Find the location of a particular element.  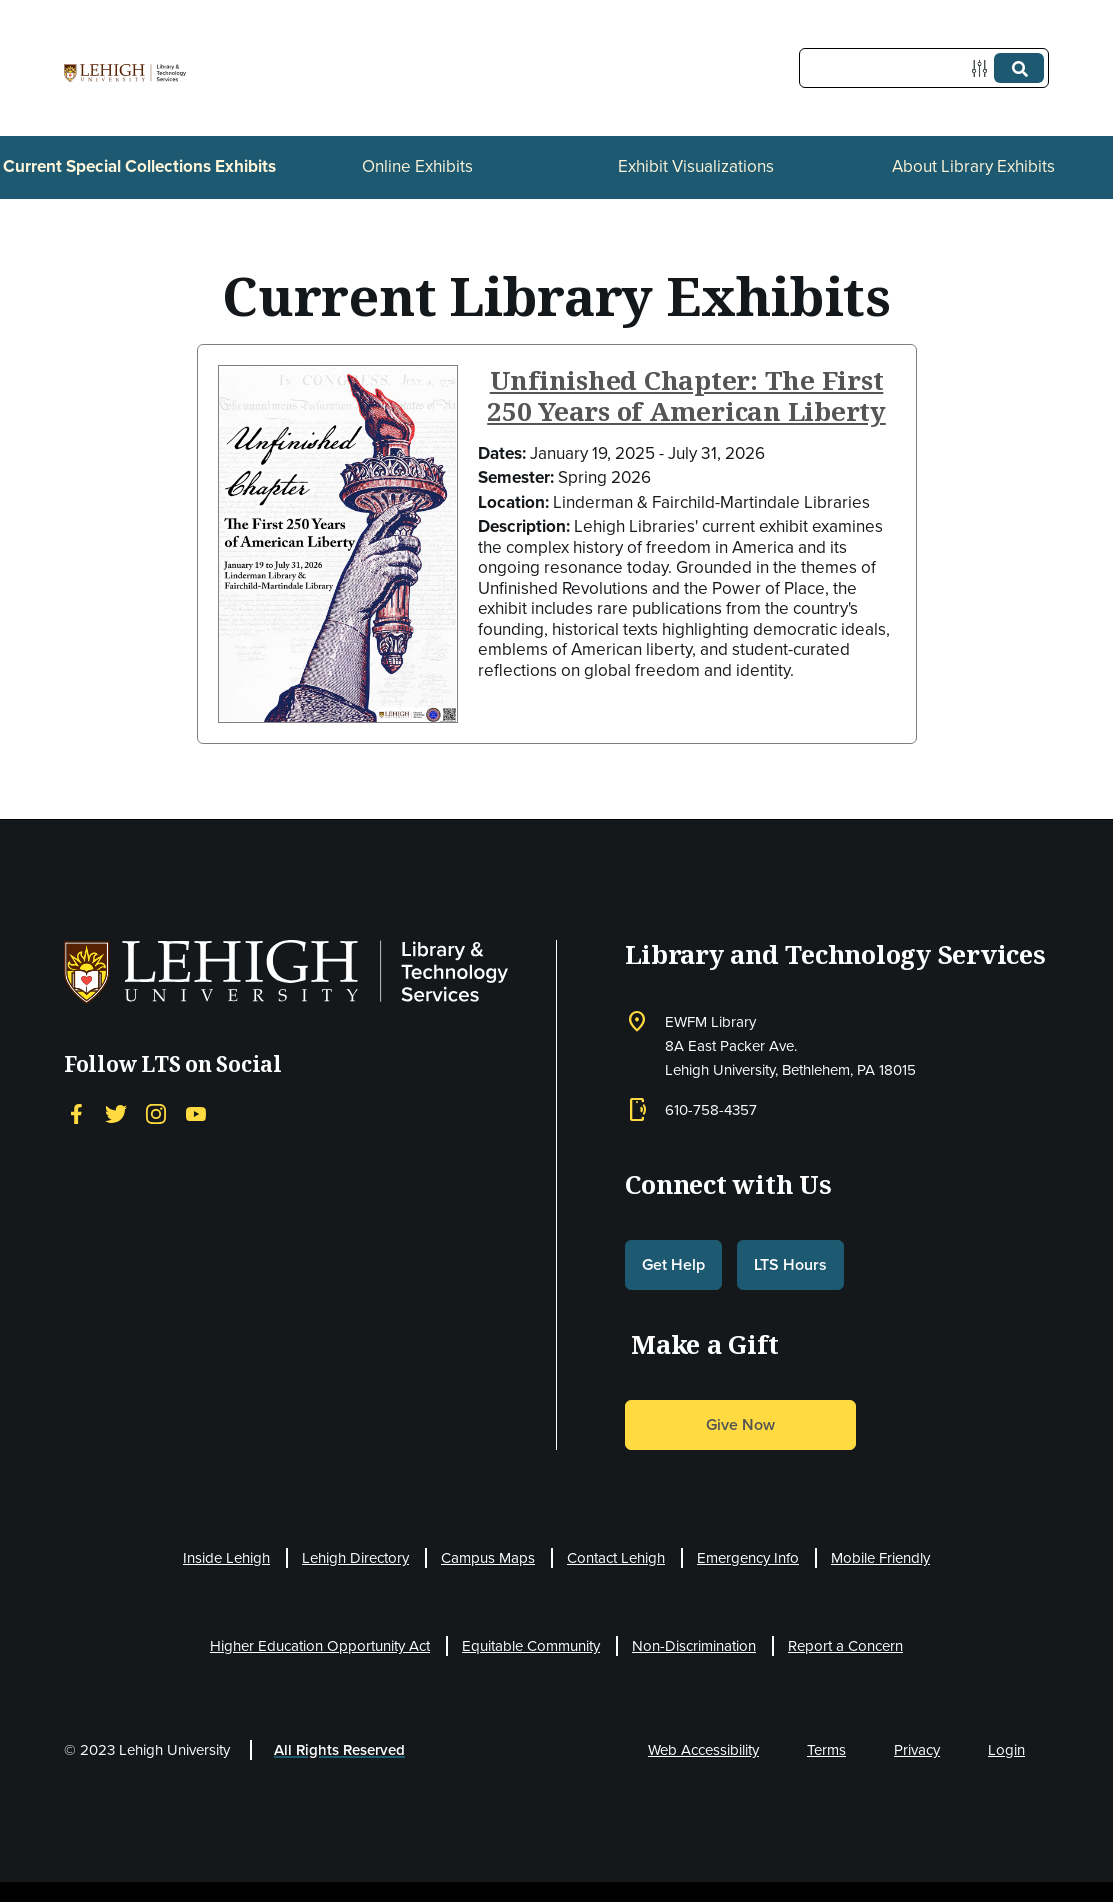

Contact Lehigh is located at coordinates (616, 1558).